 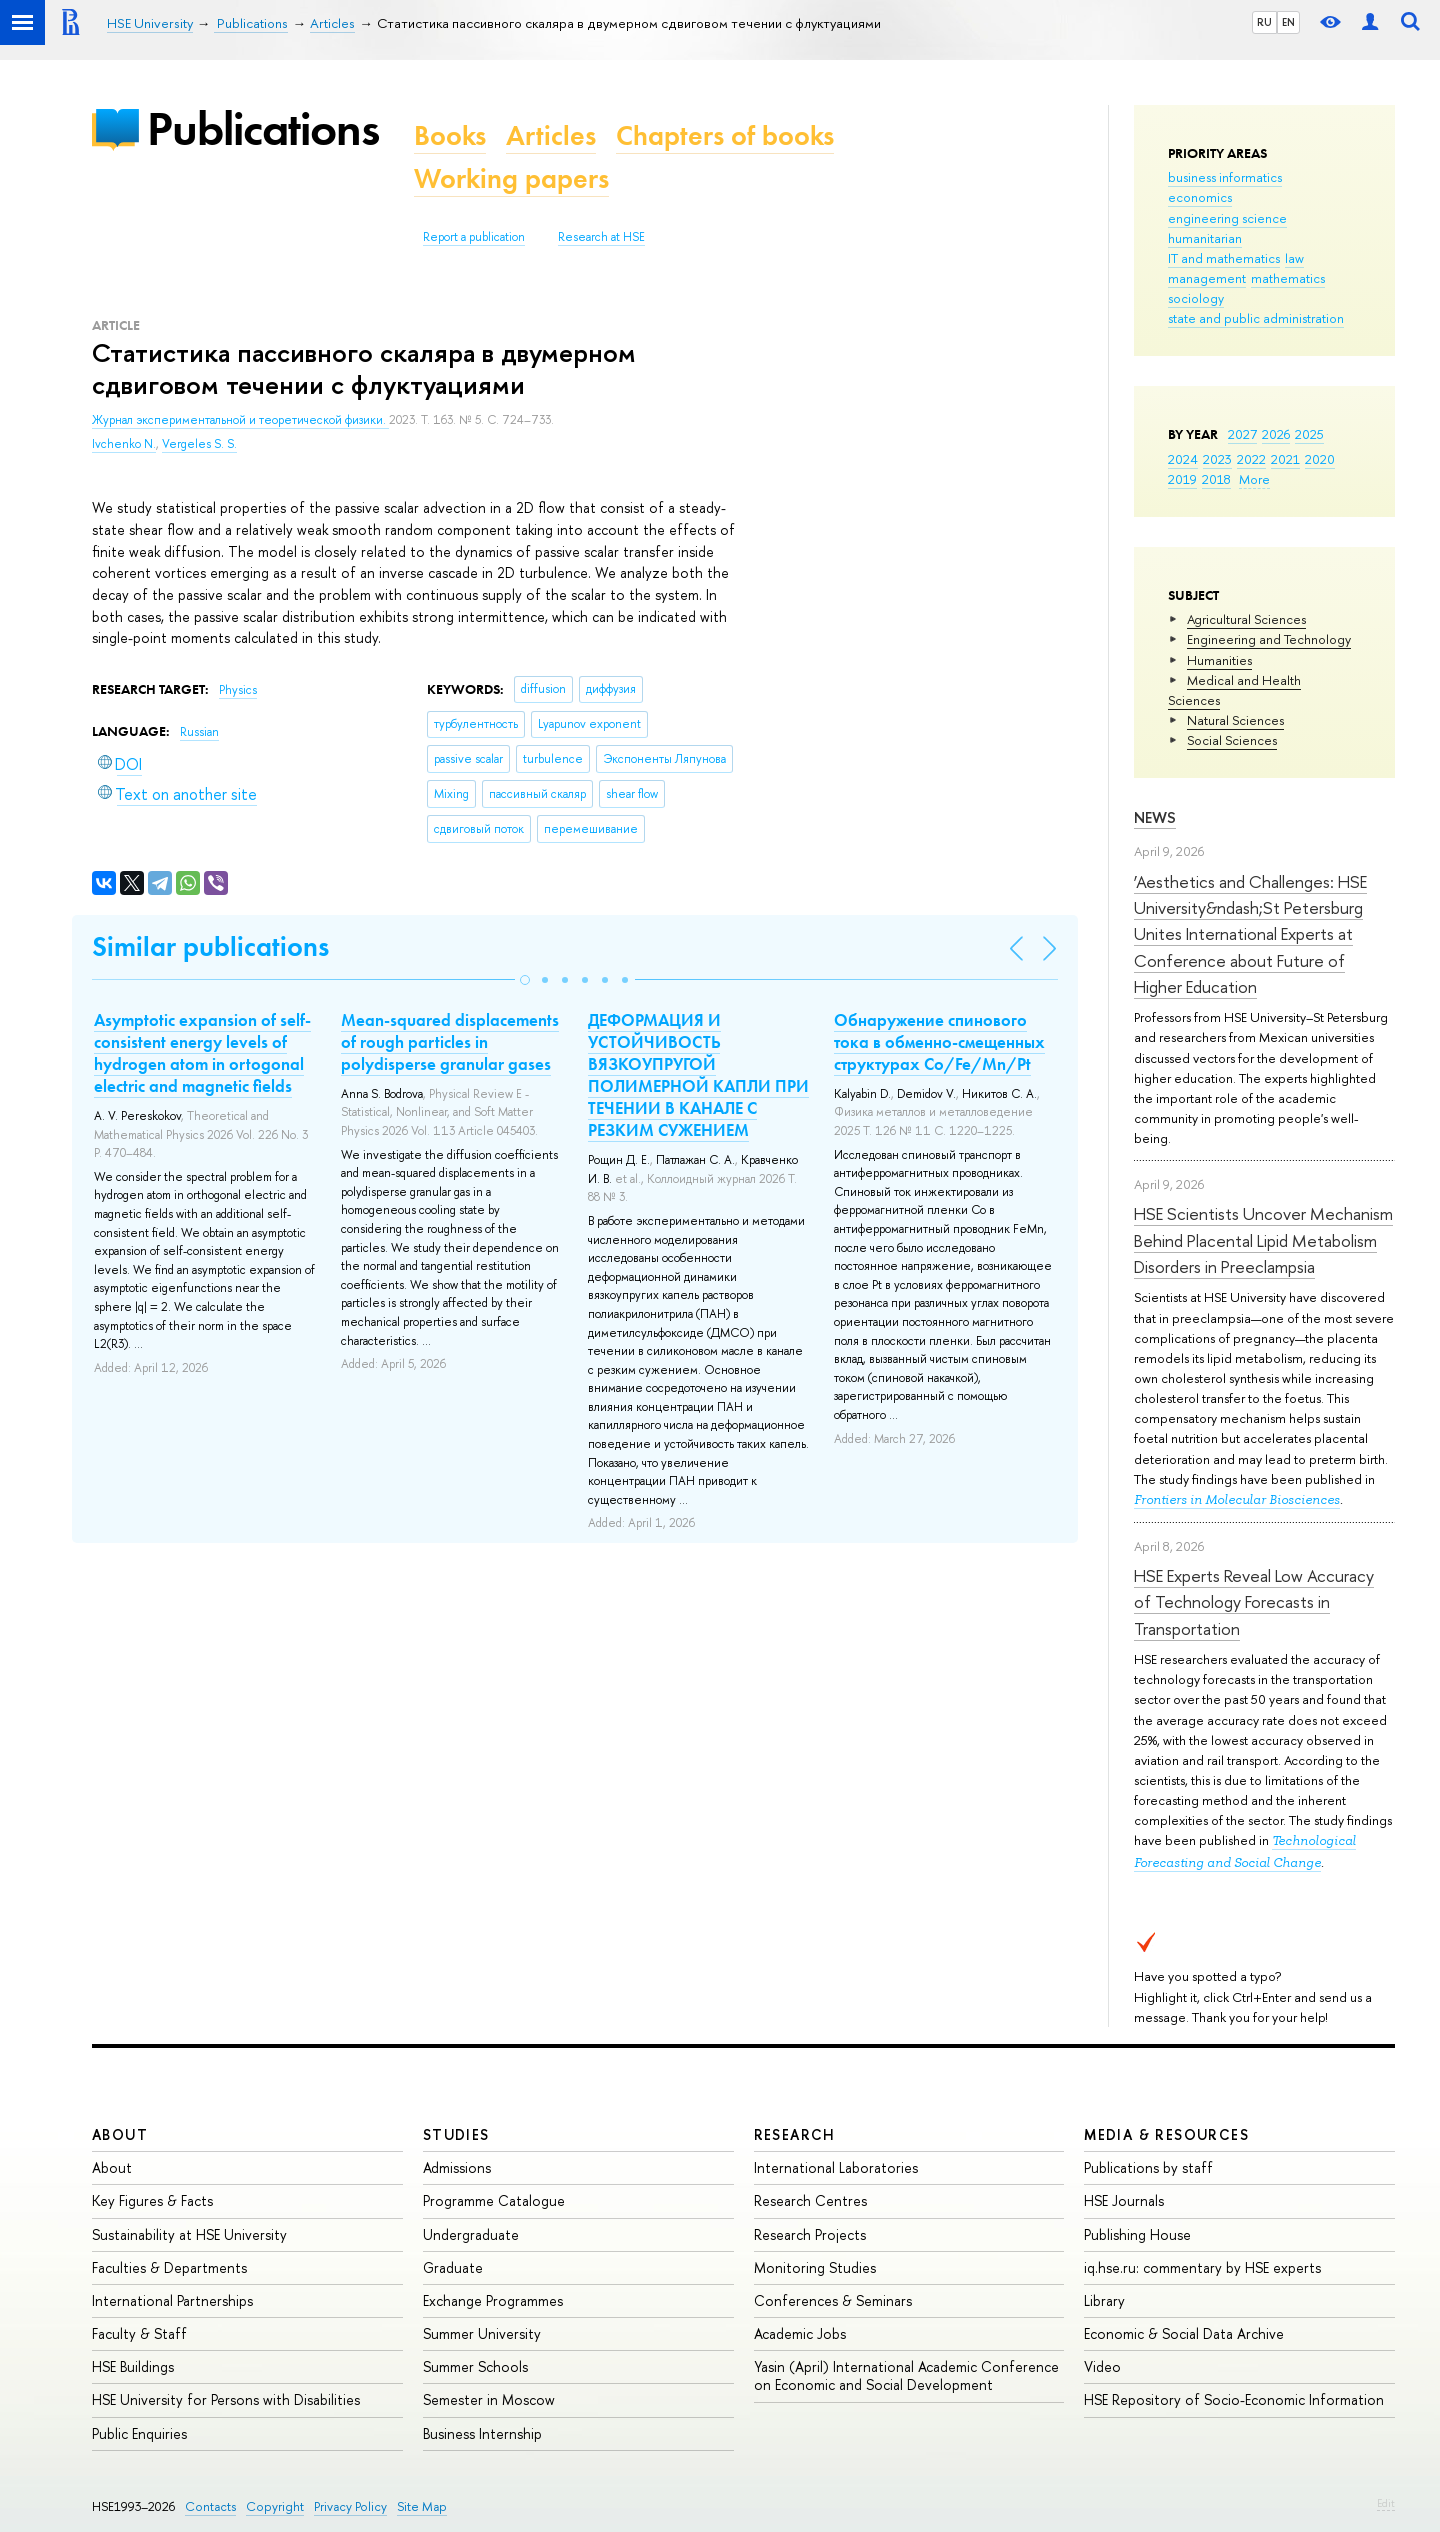 What do you see at coordinates (1246, 619) in the screenshot?
I see `Agricultural Sciences` at bounding box center [1246, 619].